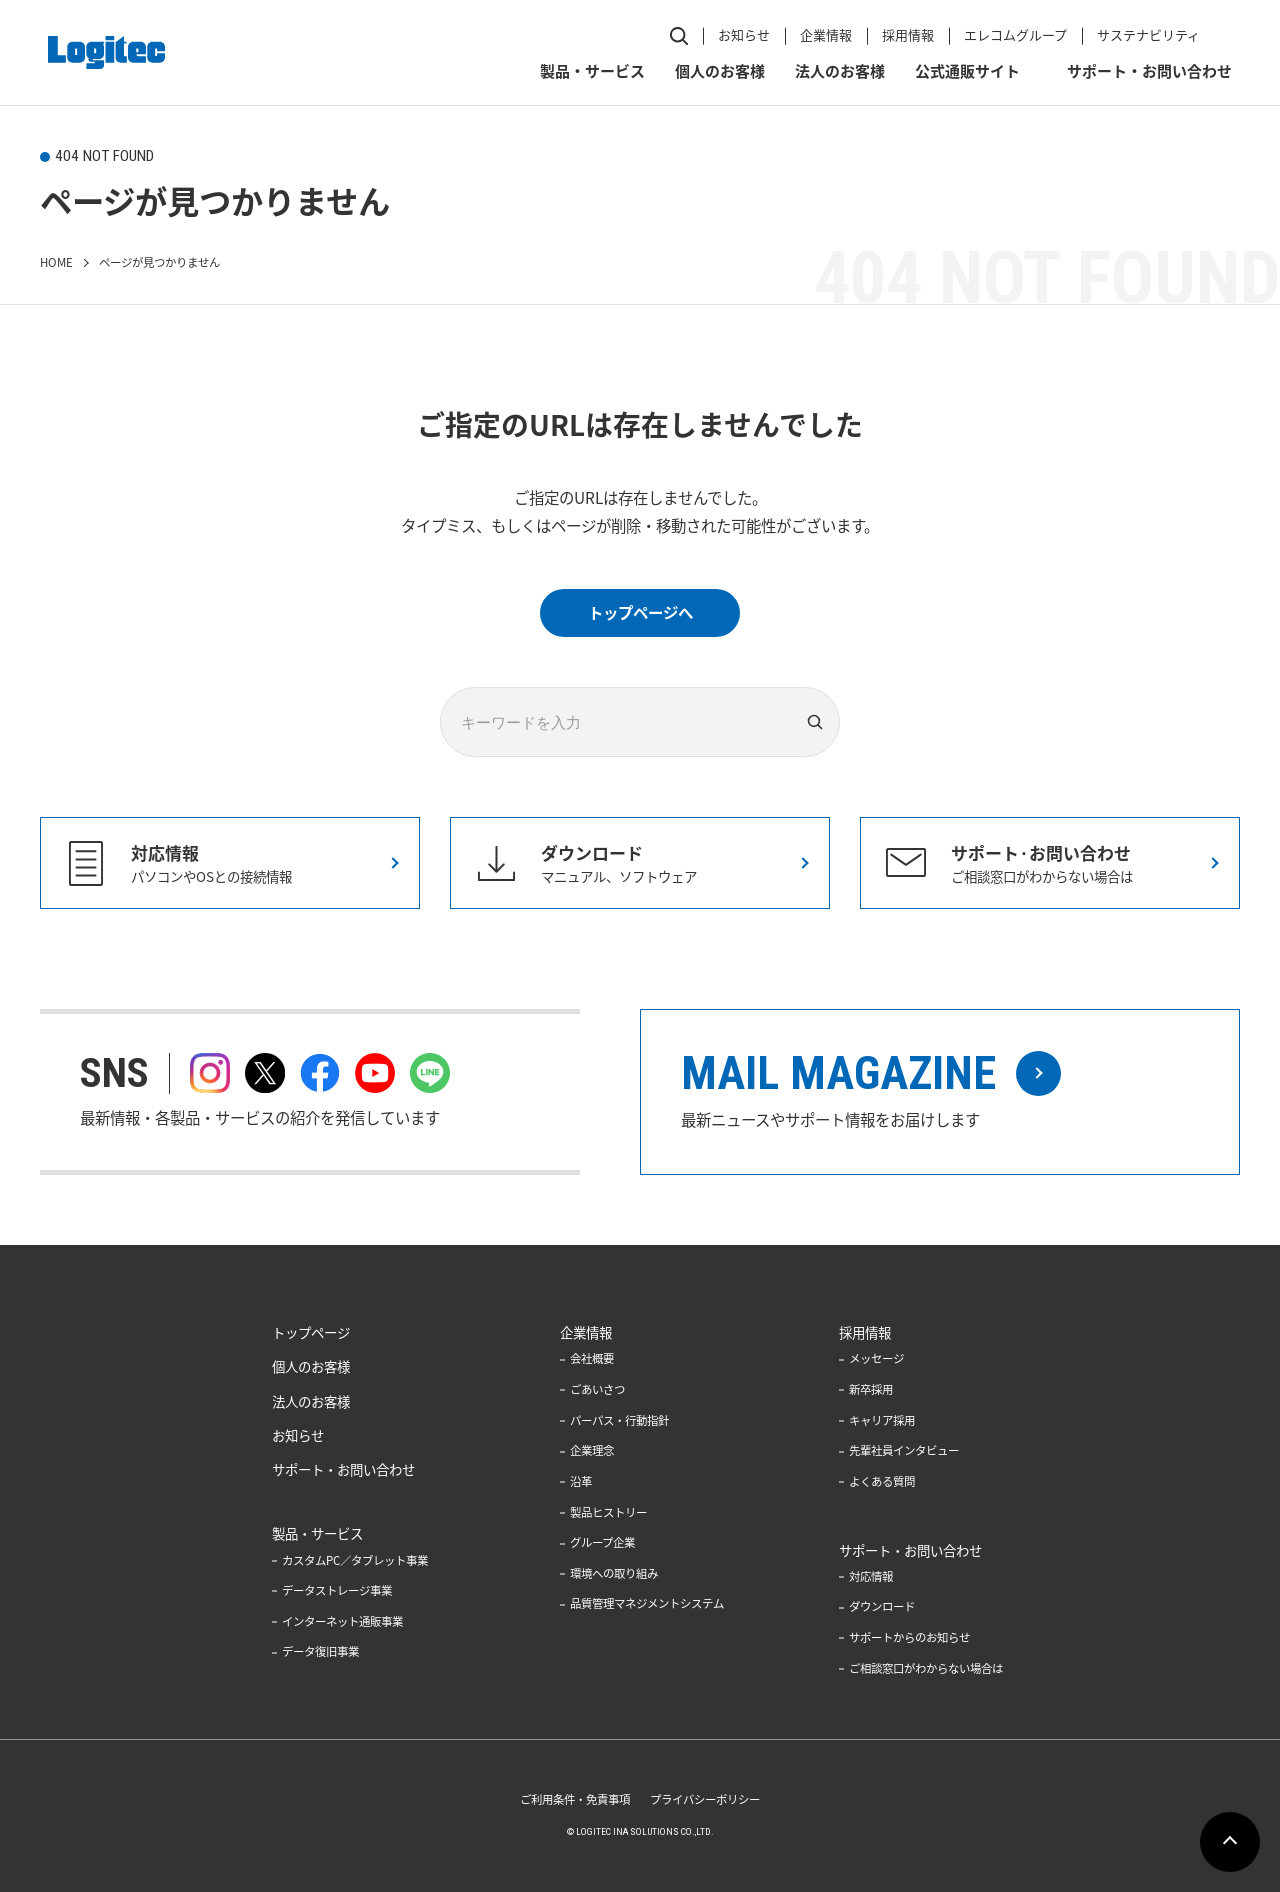  What do you see at coordinates (592, 71) in the screenshot?
I see `製品・サービス` at bounding box center [592, 71].